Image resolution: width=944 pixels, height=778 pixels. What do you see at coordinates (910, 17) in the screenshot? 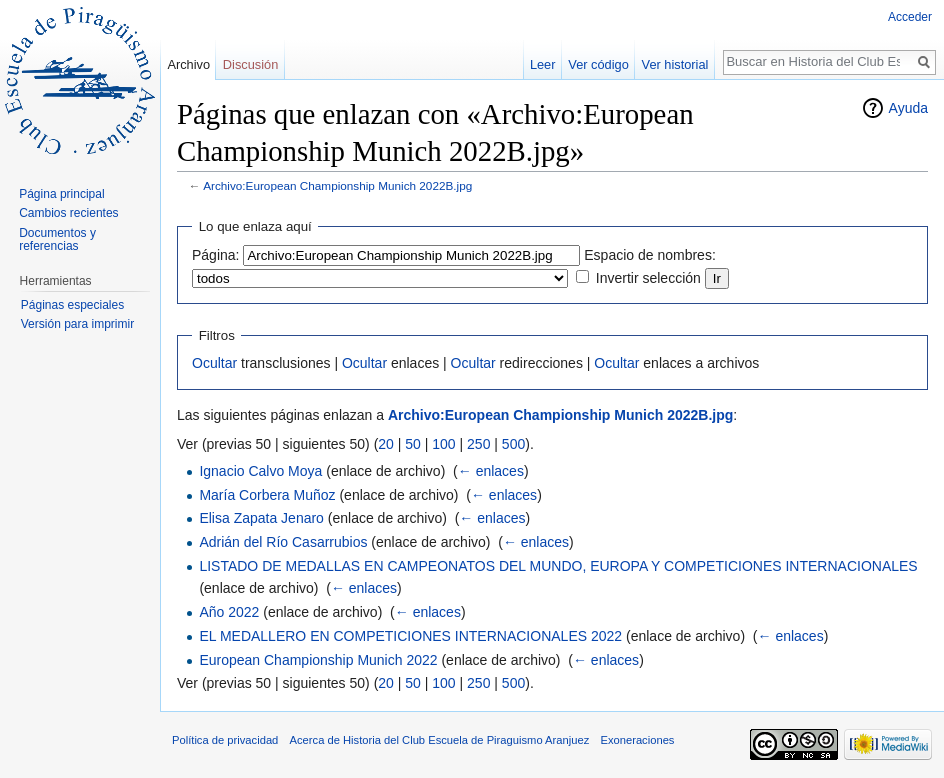
I see `Acceder` at bounding box center [910, 17].